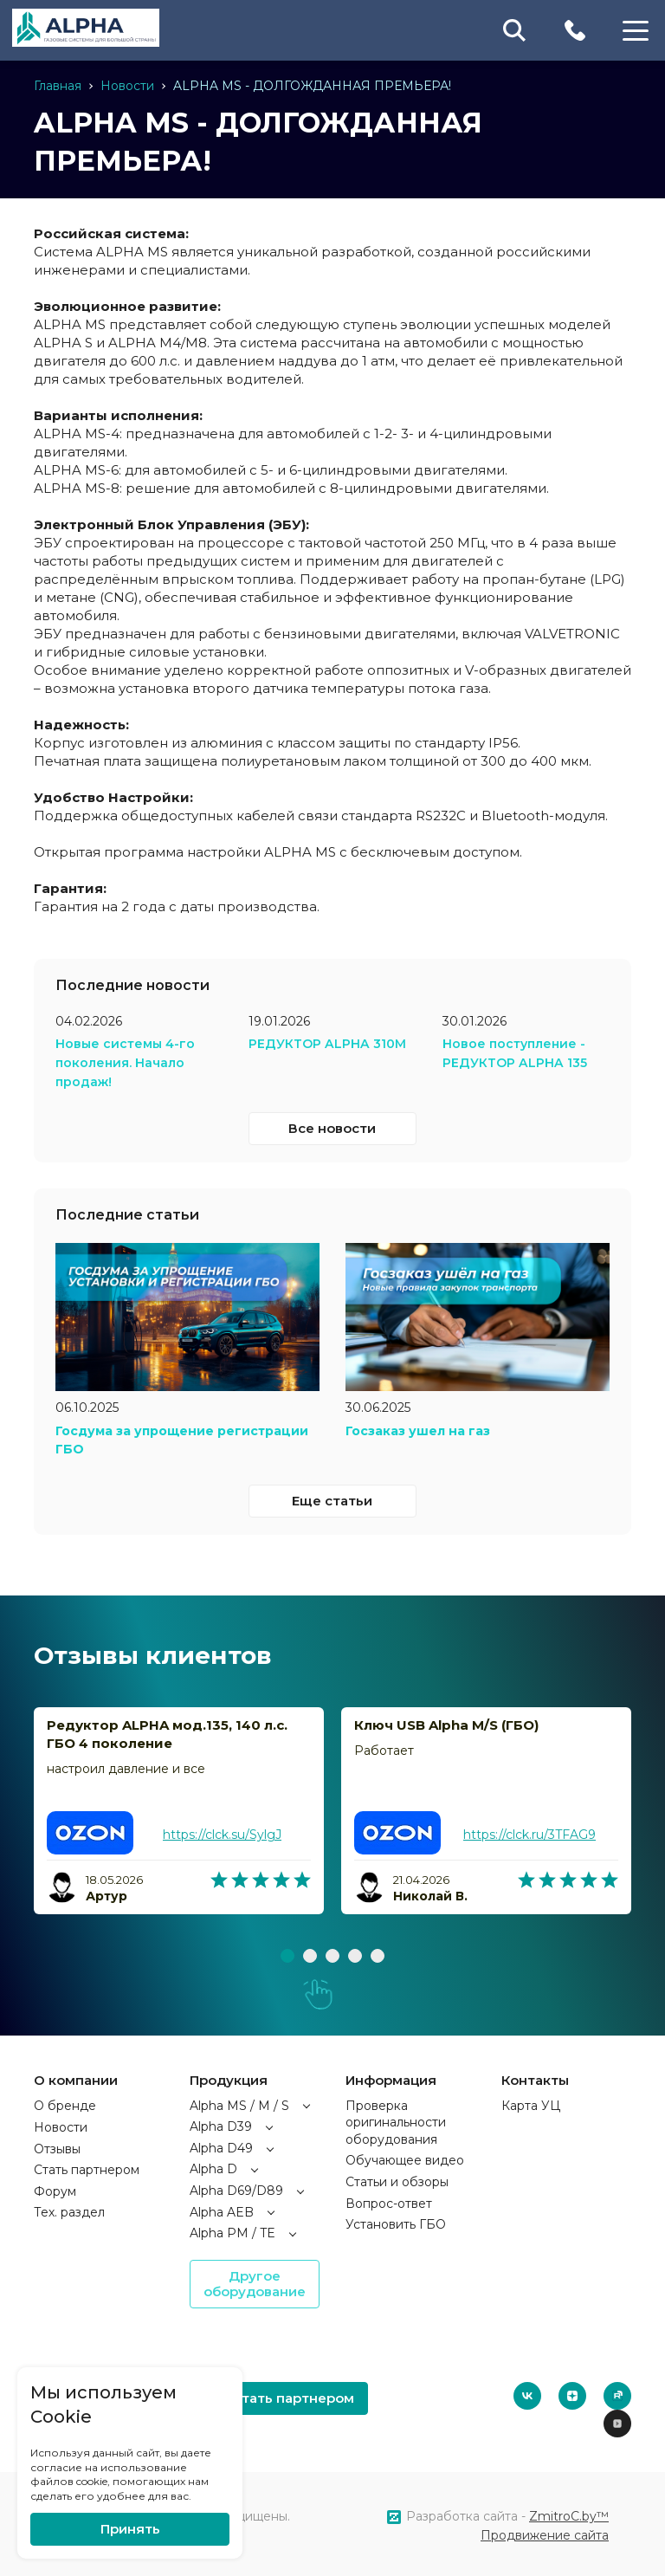  I want to click on Продвижение сайта, so click(545, 2532).